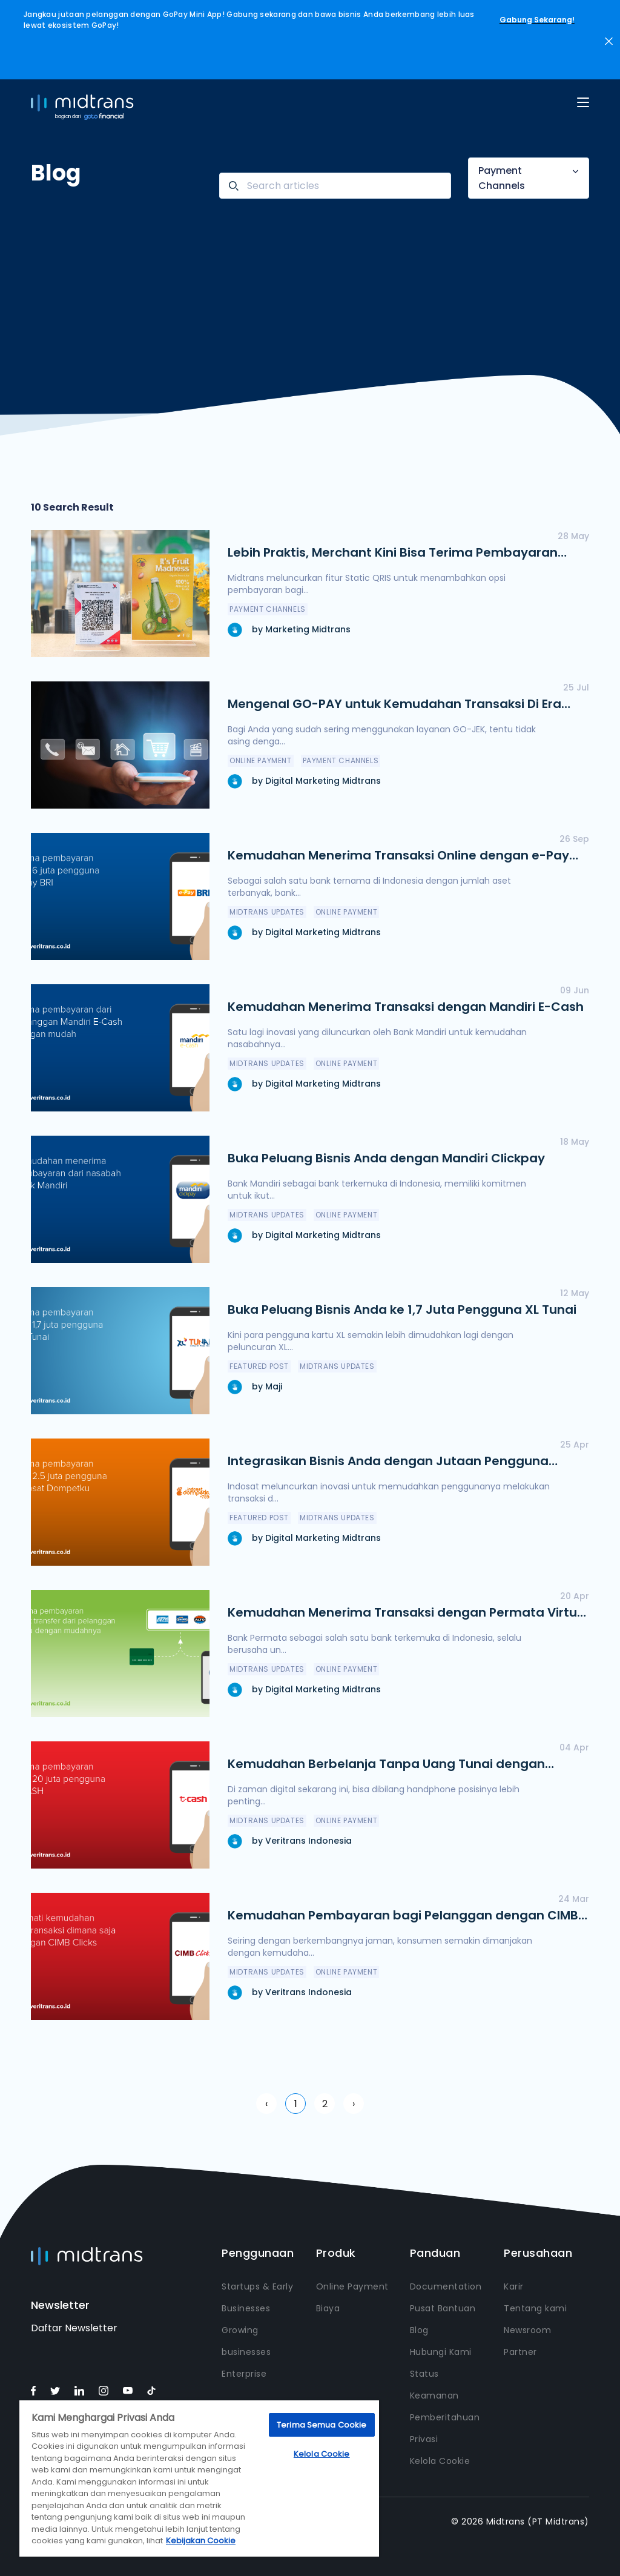 Image resolution: width=620 pixels, height=2576 pixels. Describe the element at coordinates (446, 2286) in the screenshot. I see `Documentation` at that location.